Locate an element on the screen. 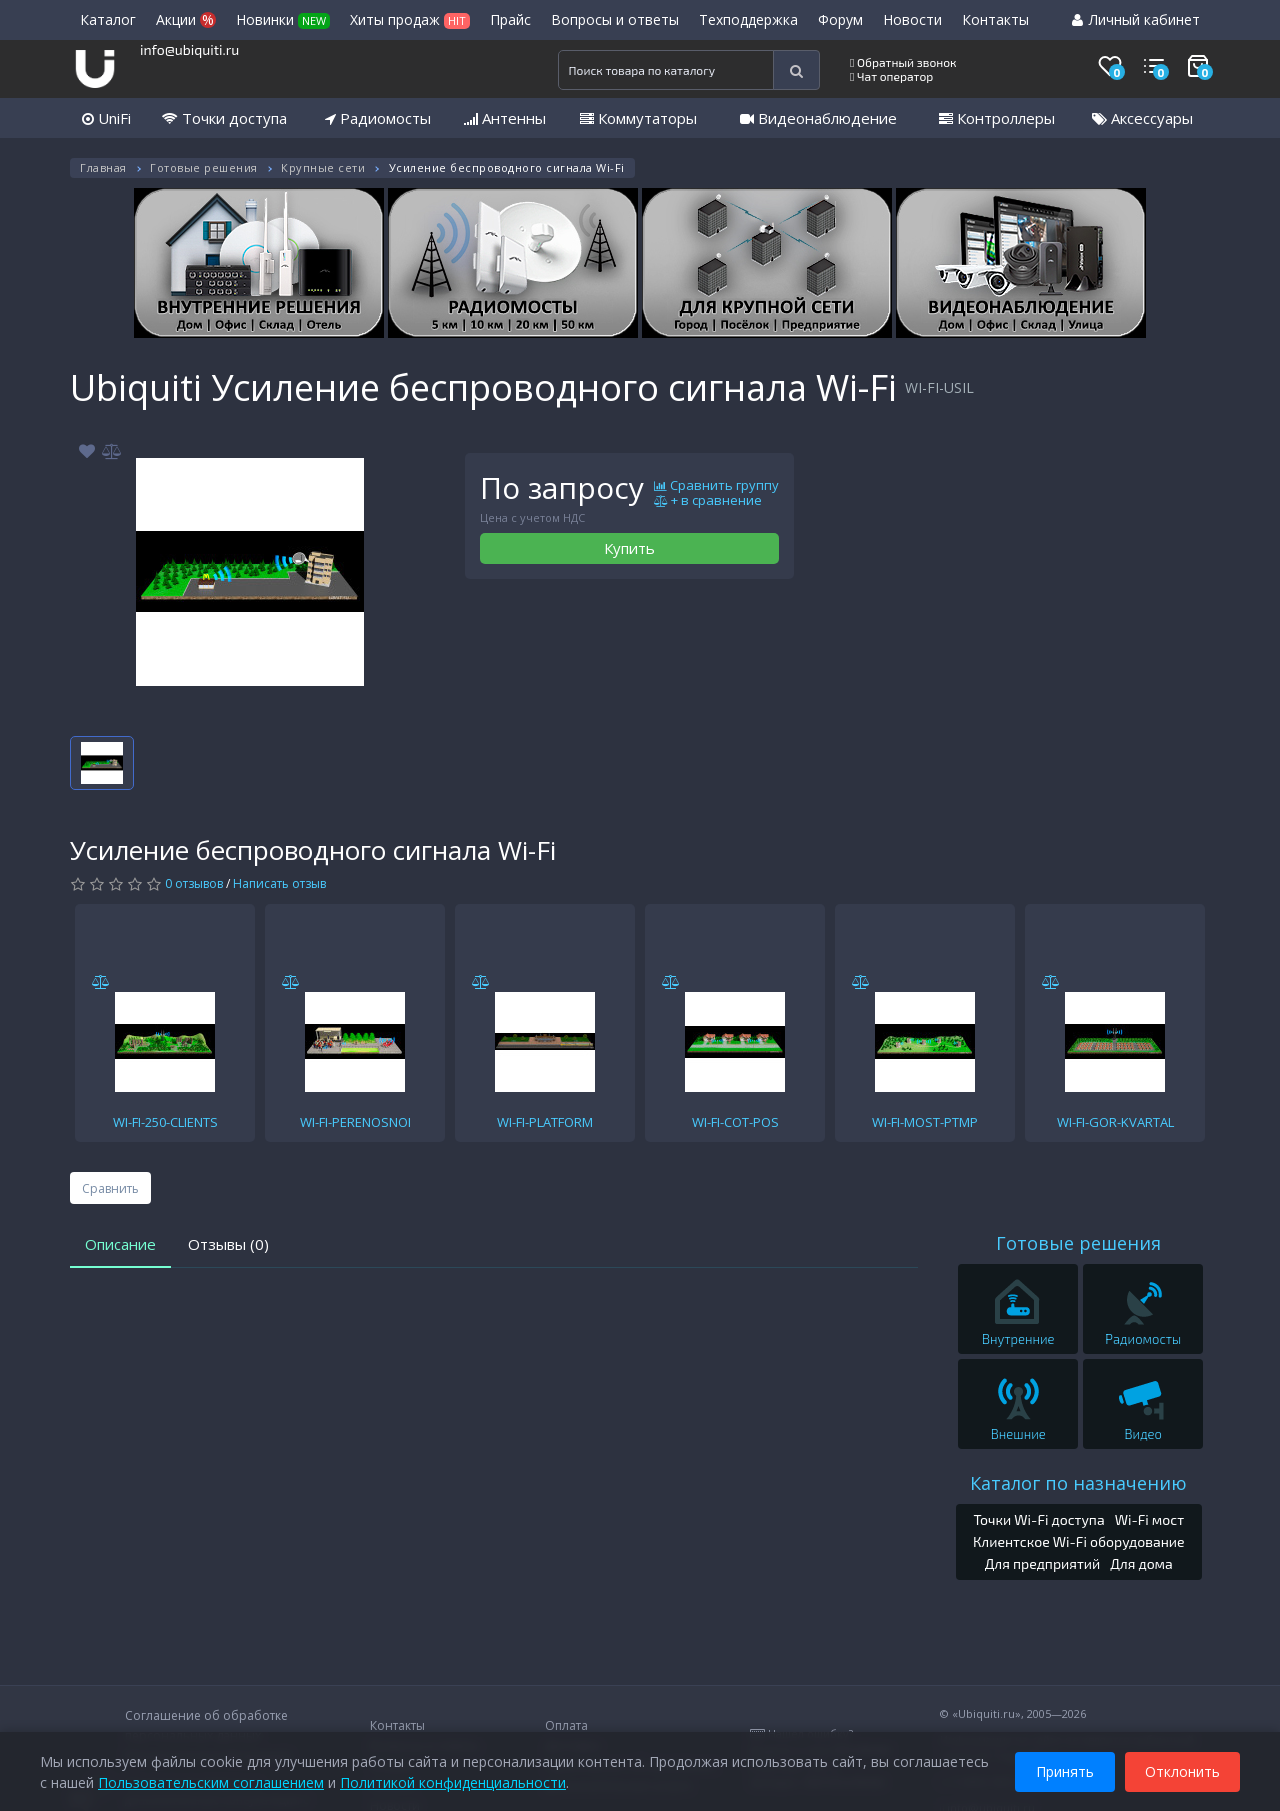 The height and width of the screenshot is (1811, 1280). Каталог is located at coordinates (108, 19).